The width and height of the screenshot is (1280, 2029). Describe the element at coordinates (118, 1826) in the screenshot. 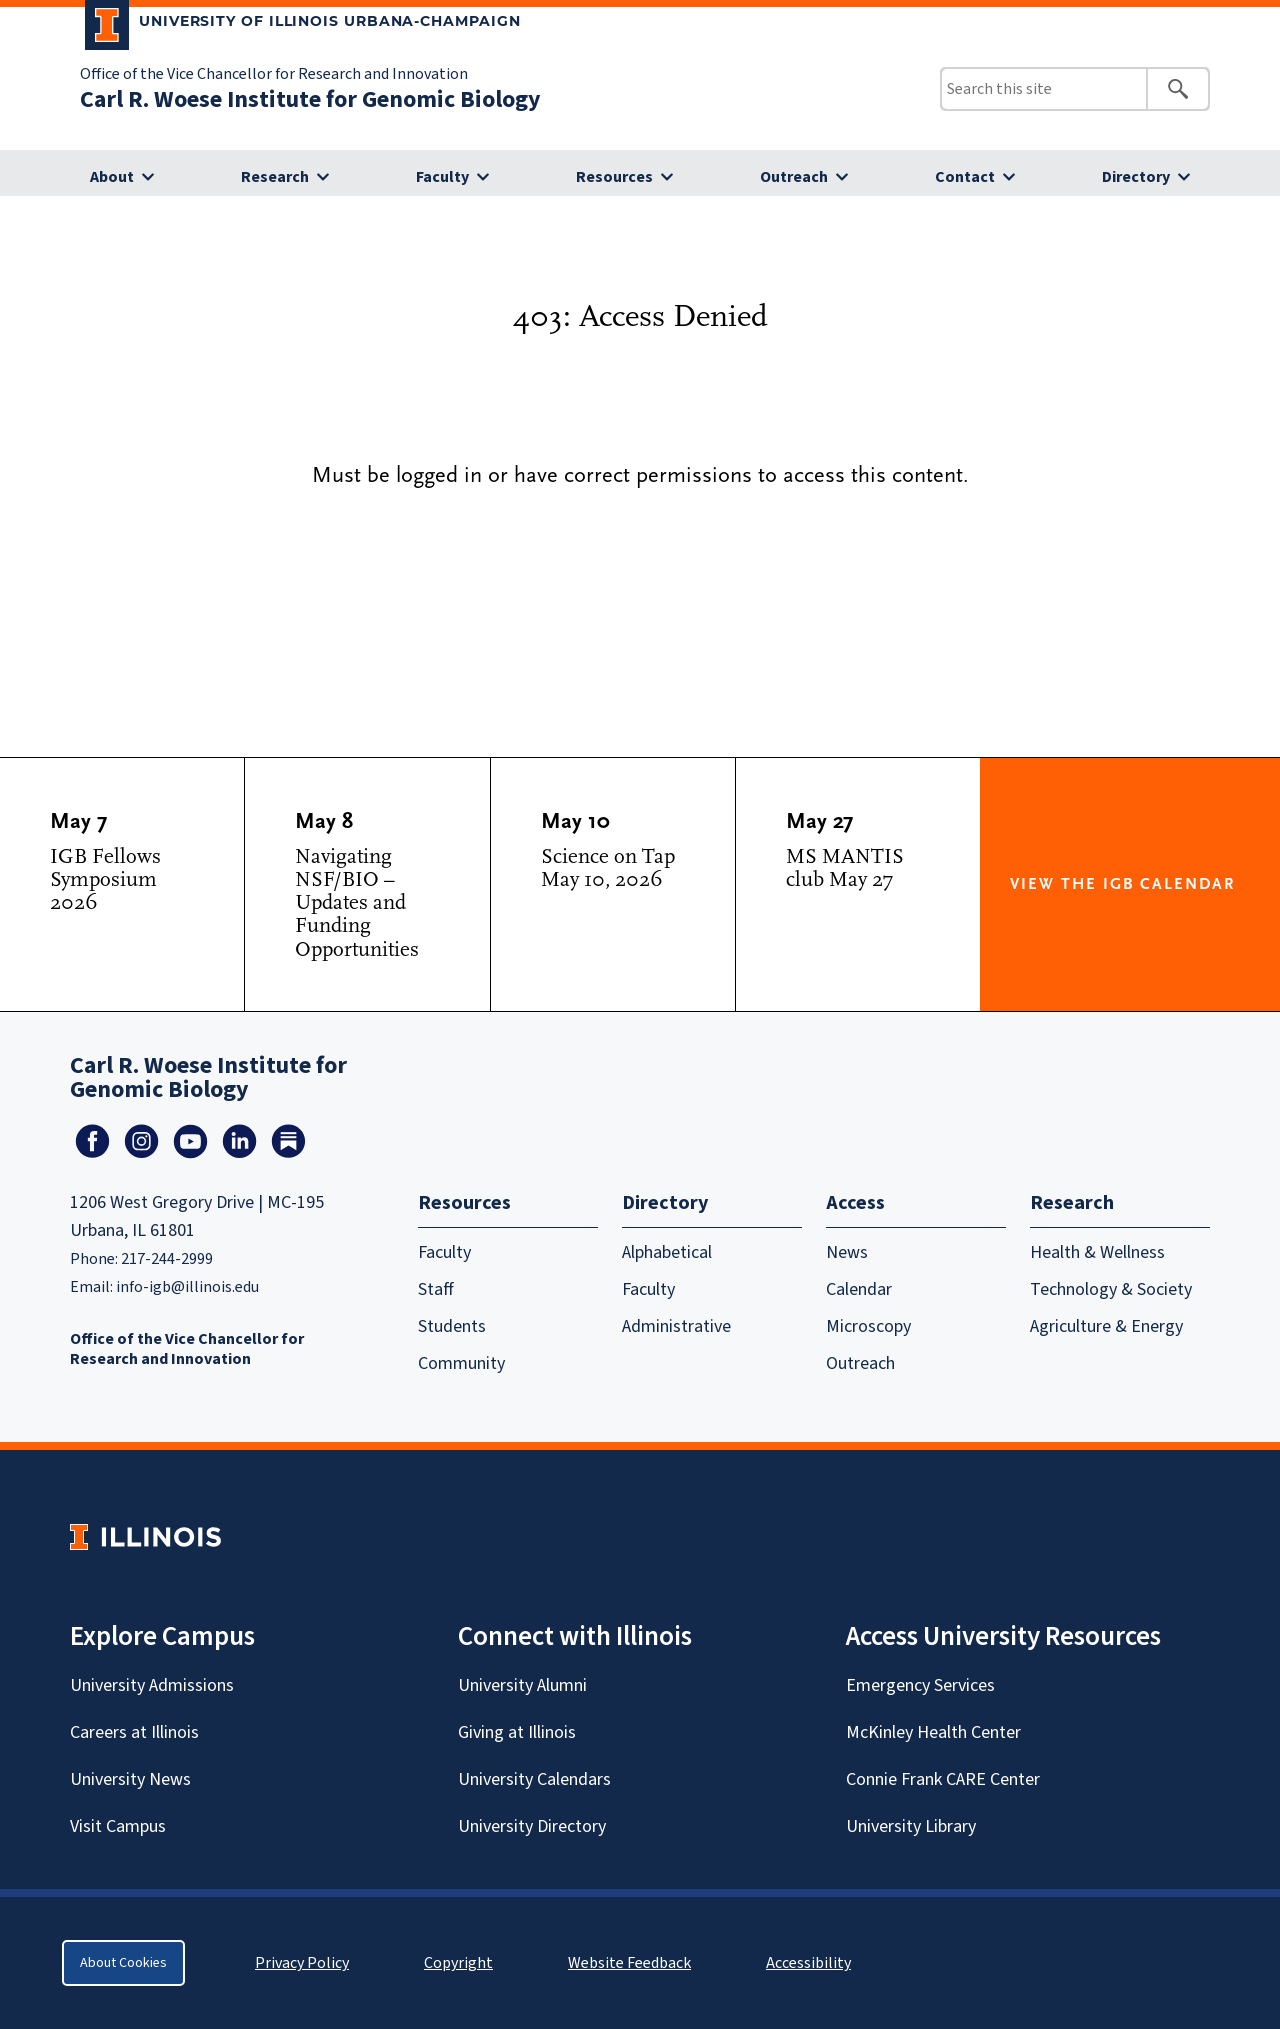

I see `Visit Campus` at that location.